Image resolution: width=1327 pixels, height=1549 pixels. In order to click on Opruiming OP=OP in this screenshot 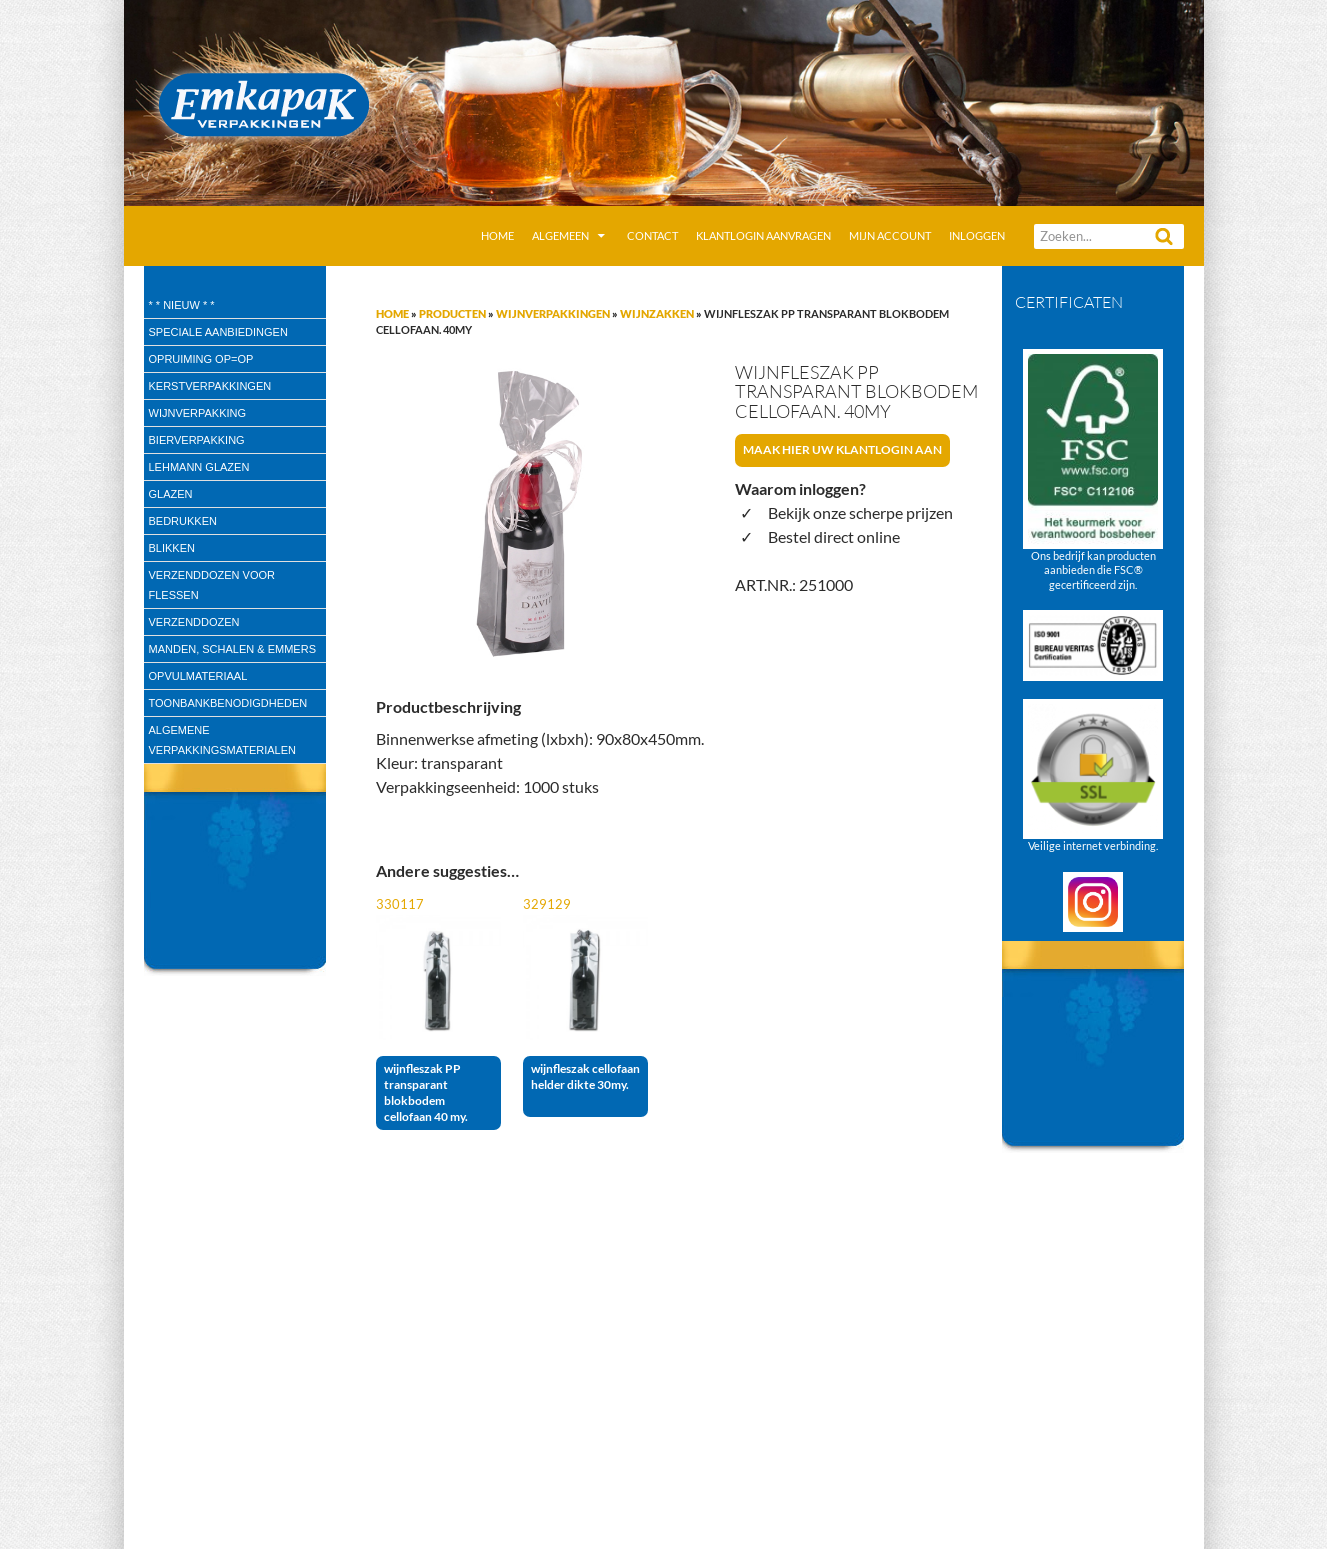, I will do `click(201, 359)`.